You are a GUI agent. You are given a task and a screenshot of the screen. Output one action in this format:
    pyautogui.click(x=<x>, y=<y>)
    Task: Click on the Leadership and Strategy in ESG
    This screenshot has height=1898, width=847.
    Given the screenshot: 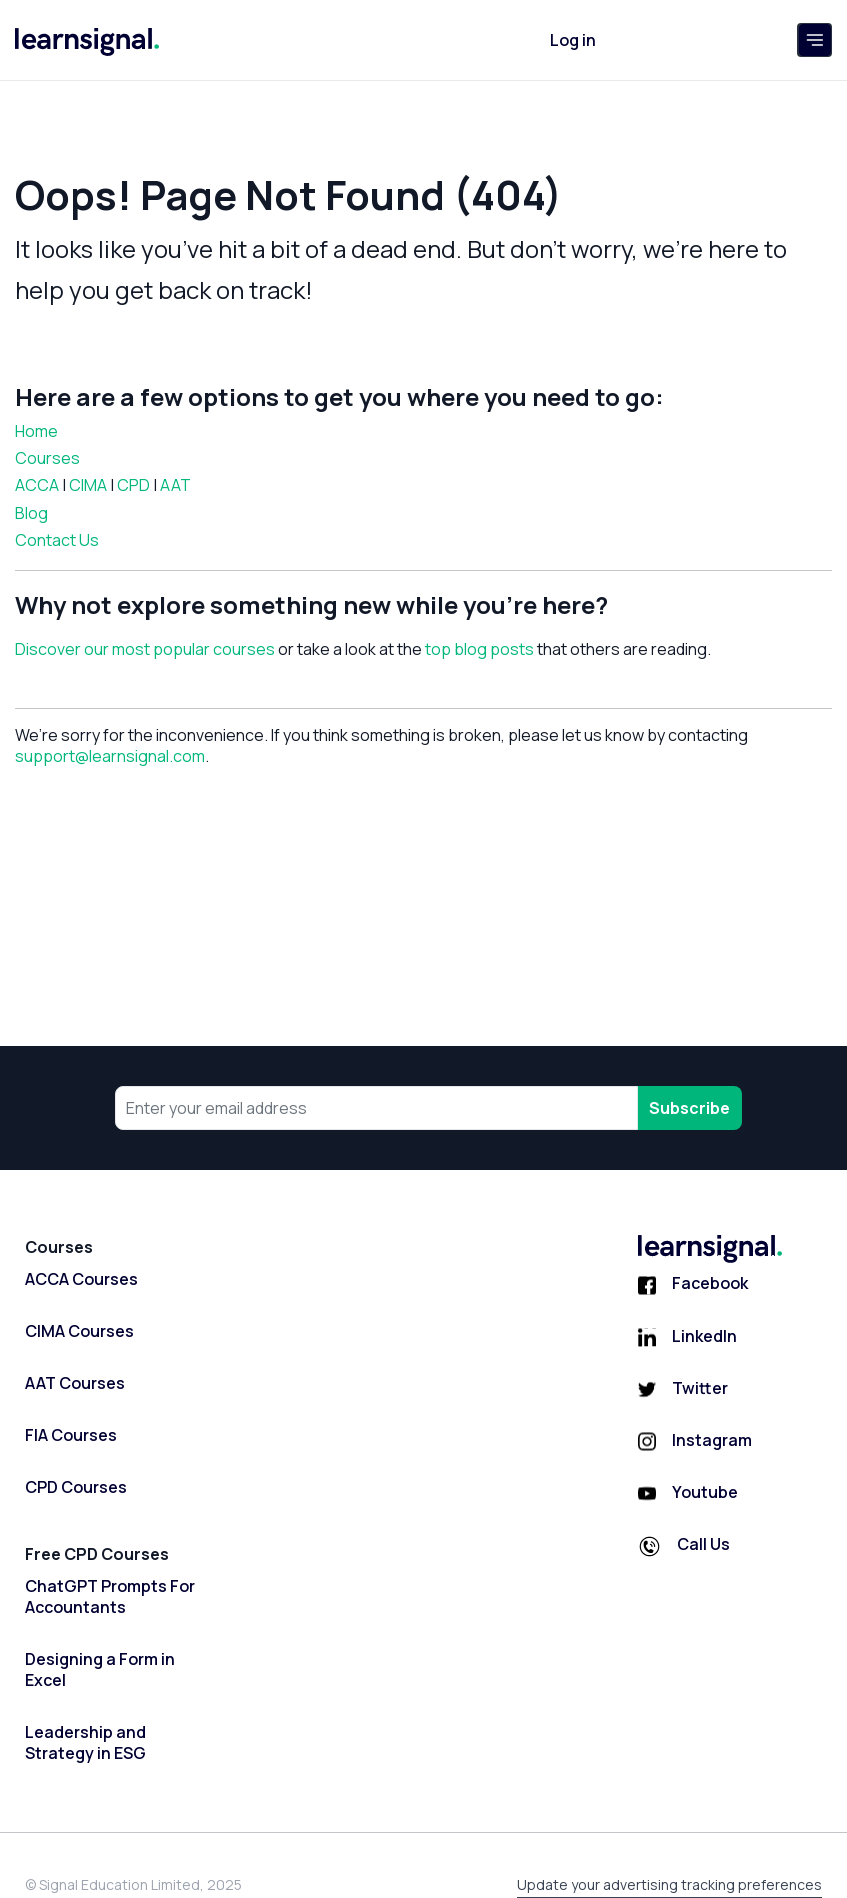 What is the action you would take?
    pyautogui.click(x=85, y=1743)
    